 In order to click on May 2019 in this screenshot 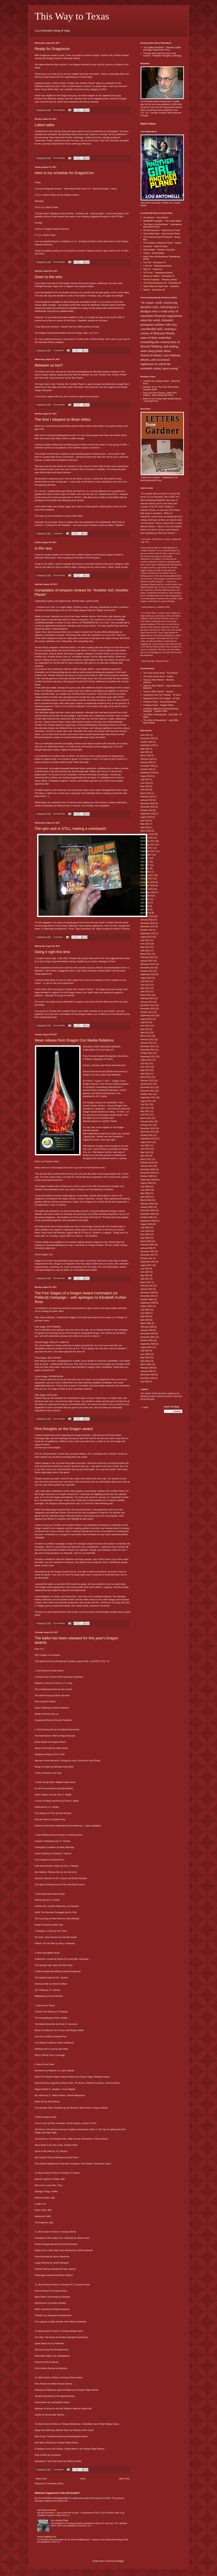, I will do `click(144, 786)`.